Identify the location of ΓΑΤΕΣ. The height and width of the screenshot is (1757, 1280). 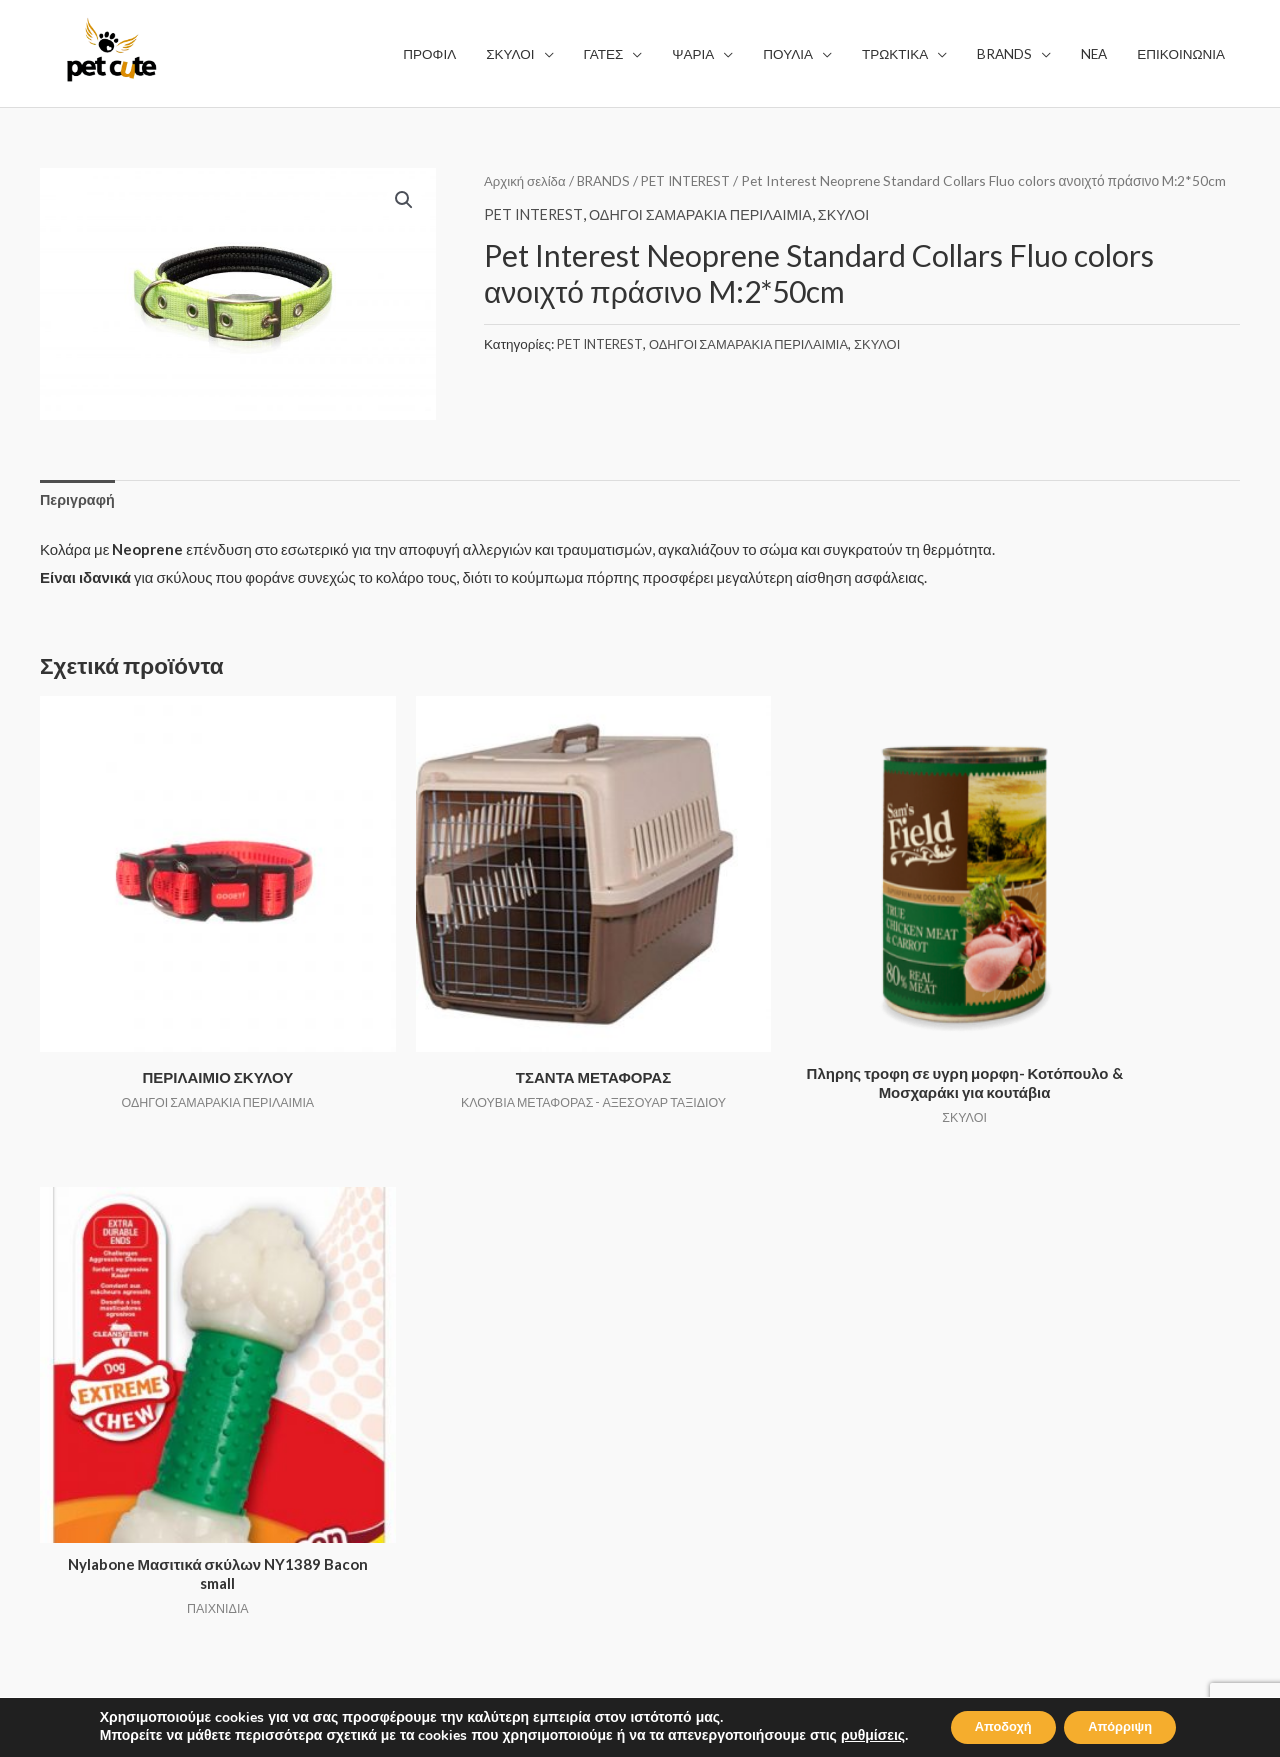
(372, 1364).